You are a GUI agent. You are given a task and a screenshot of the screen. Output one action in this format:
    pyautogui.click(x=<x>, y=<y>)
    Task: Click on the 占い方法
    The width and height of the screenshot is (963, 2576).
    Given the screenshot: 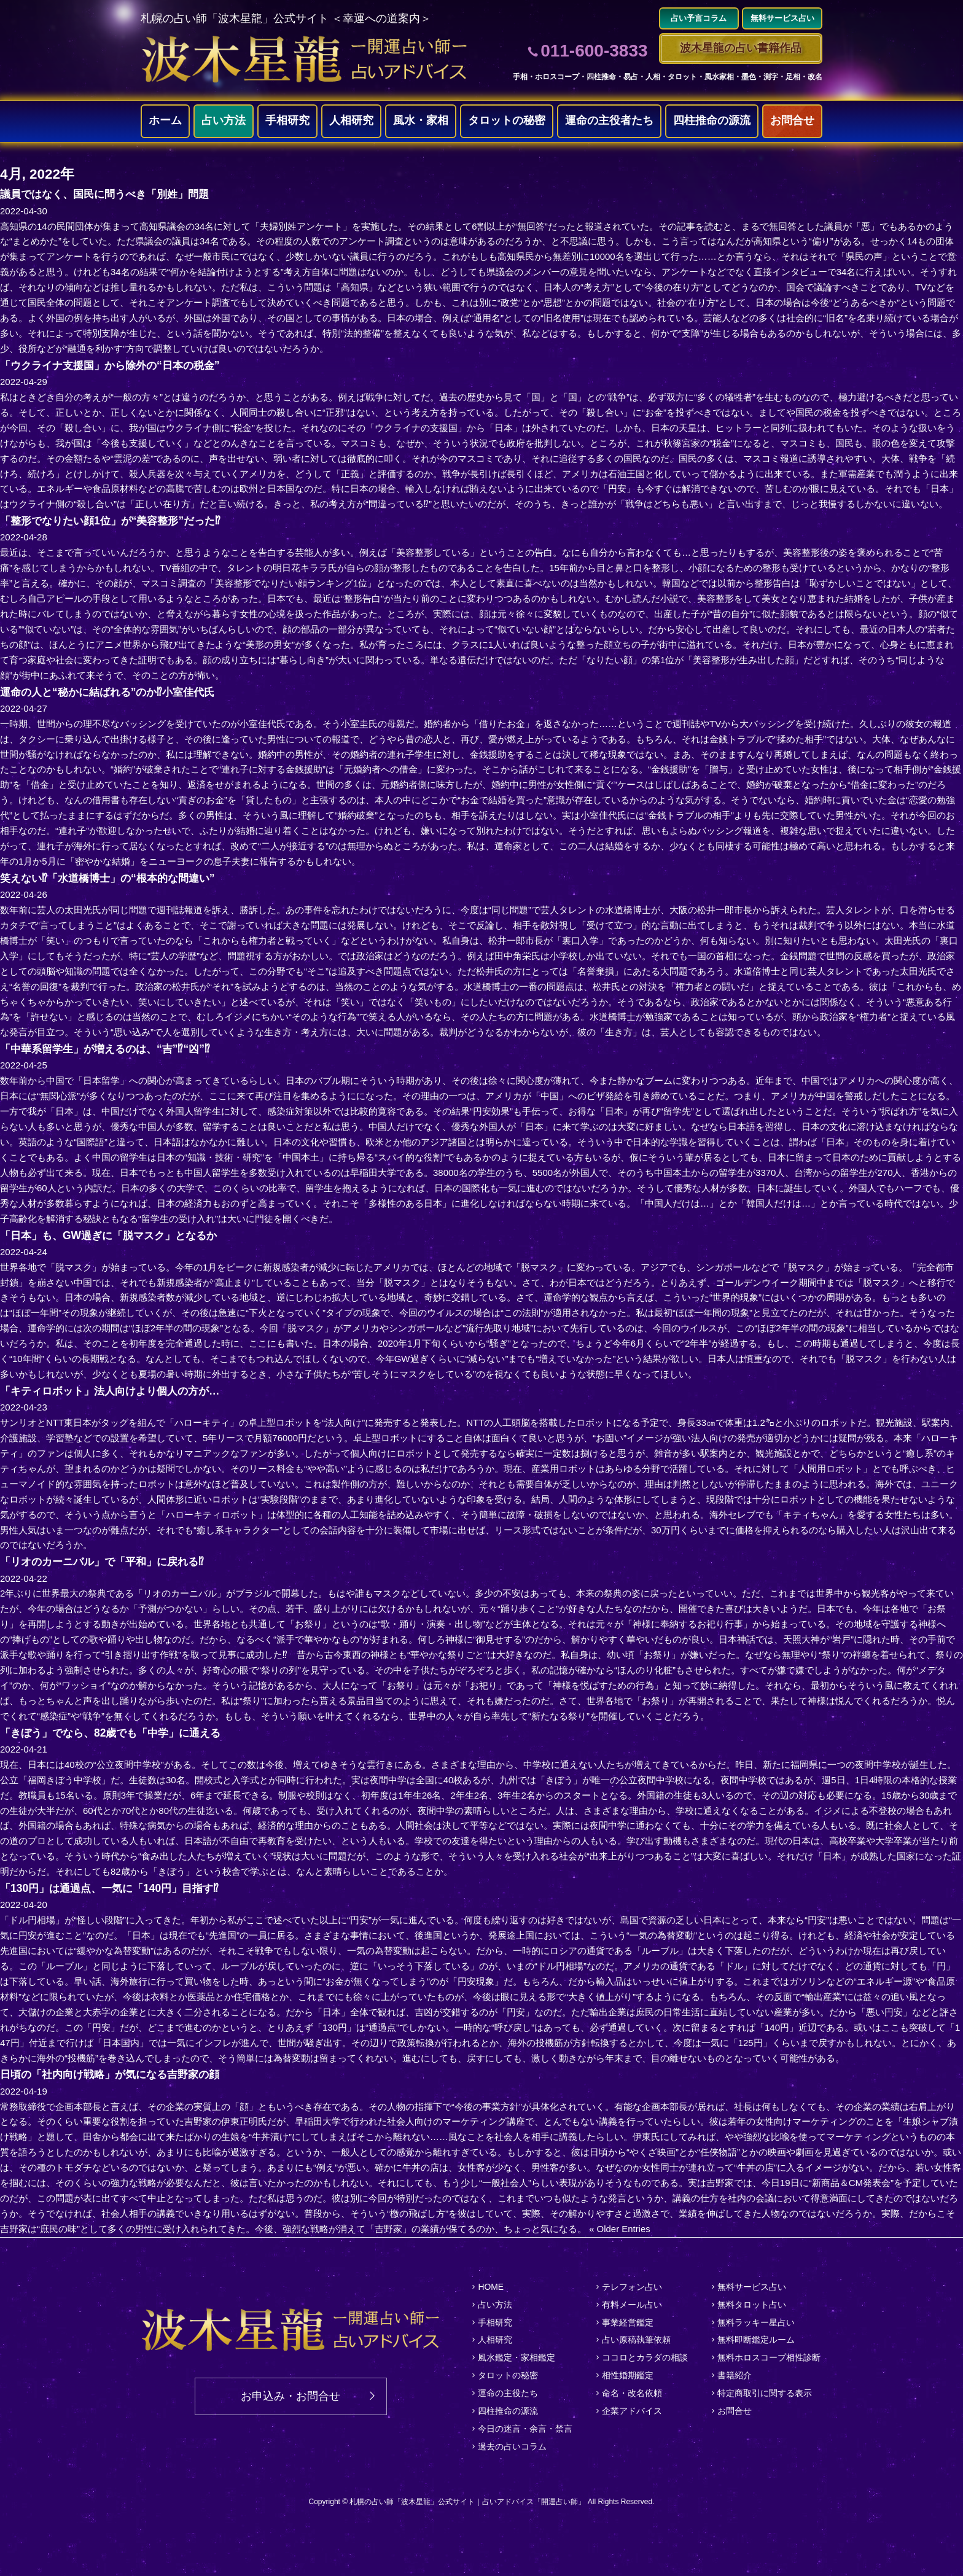 What is the action you would take?
    pyautogui.click(x=223, y=121)
    